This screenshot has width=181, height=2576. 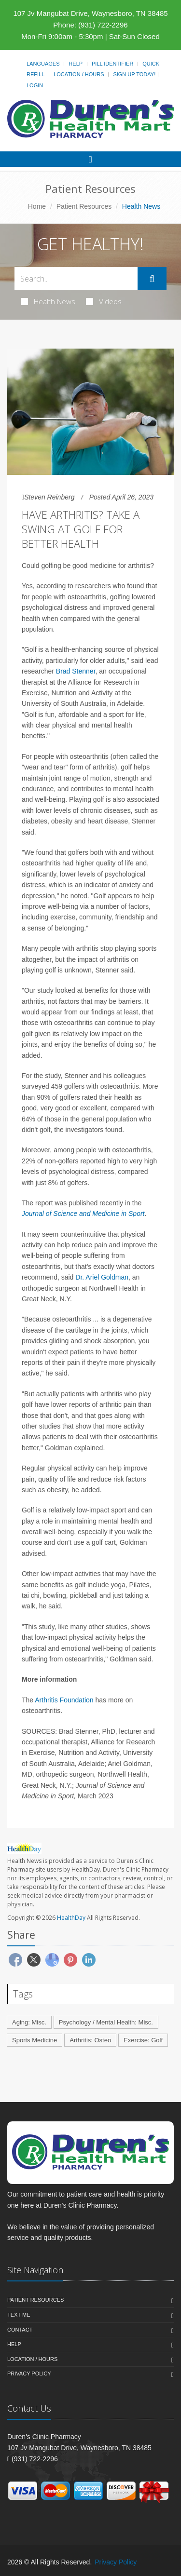 I want to click on [Submit Search], so click(x=152, y=278).